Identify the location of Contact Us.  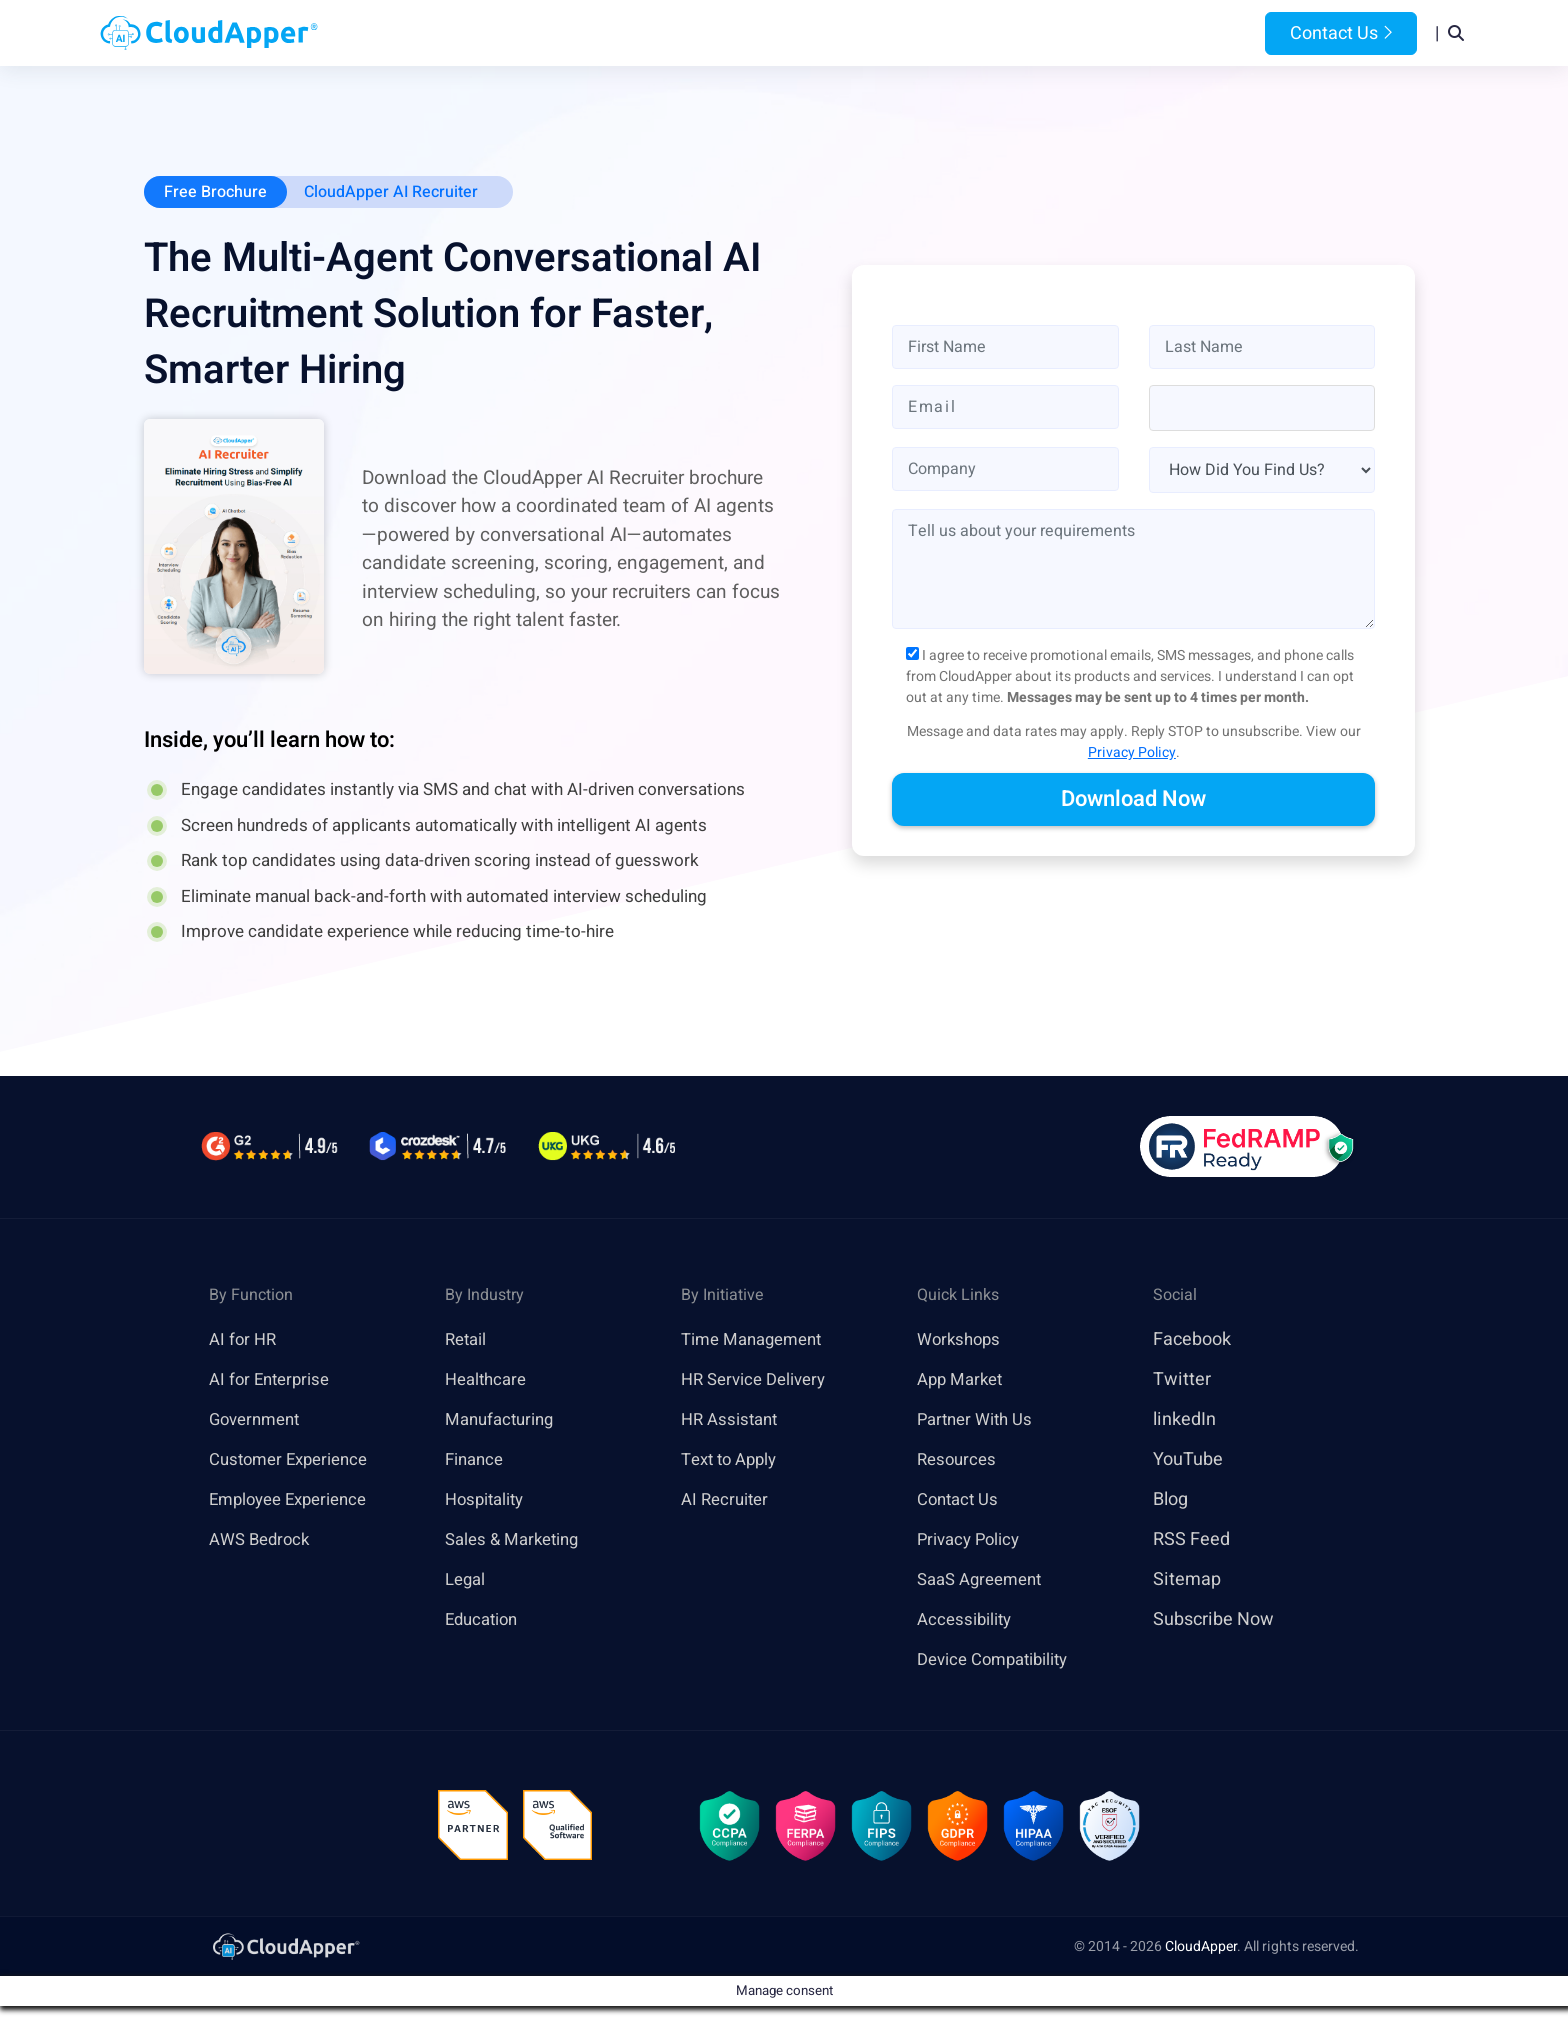
(1341, 33).